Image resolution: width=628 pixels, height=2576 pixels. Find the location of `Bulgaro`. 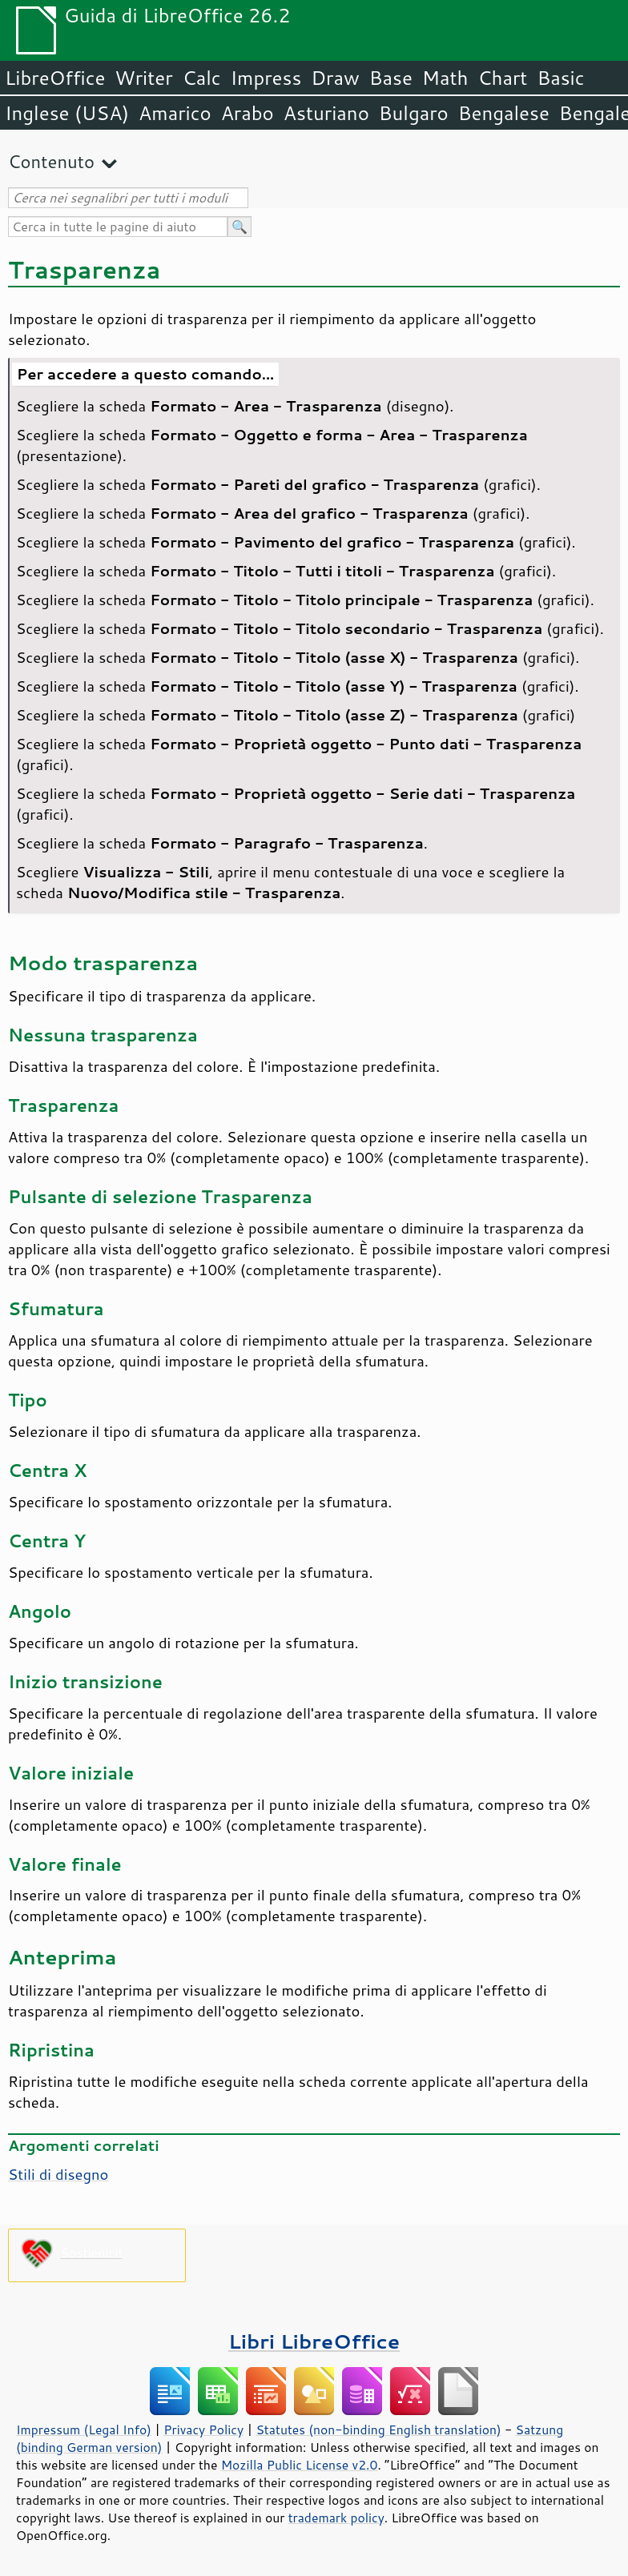

Bulgaro is located at coordinates (414, 112).